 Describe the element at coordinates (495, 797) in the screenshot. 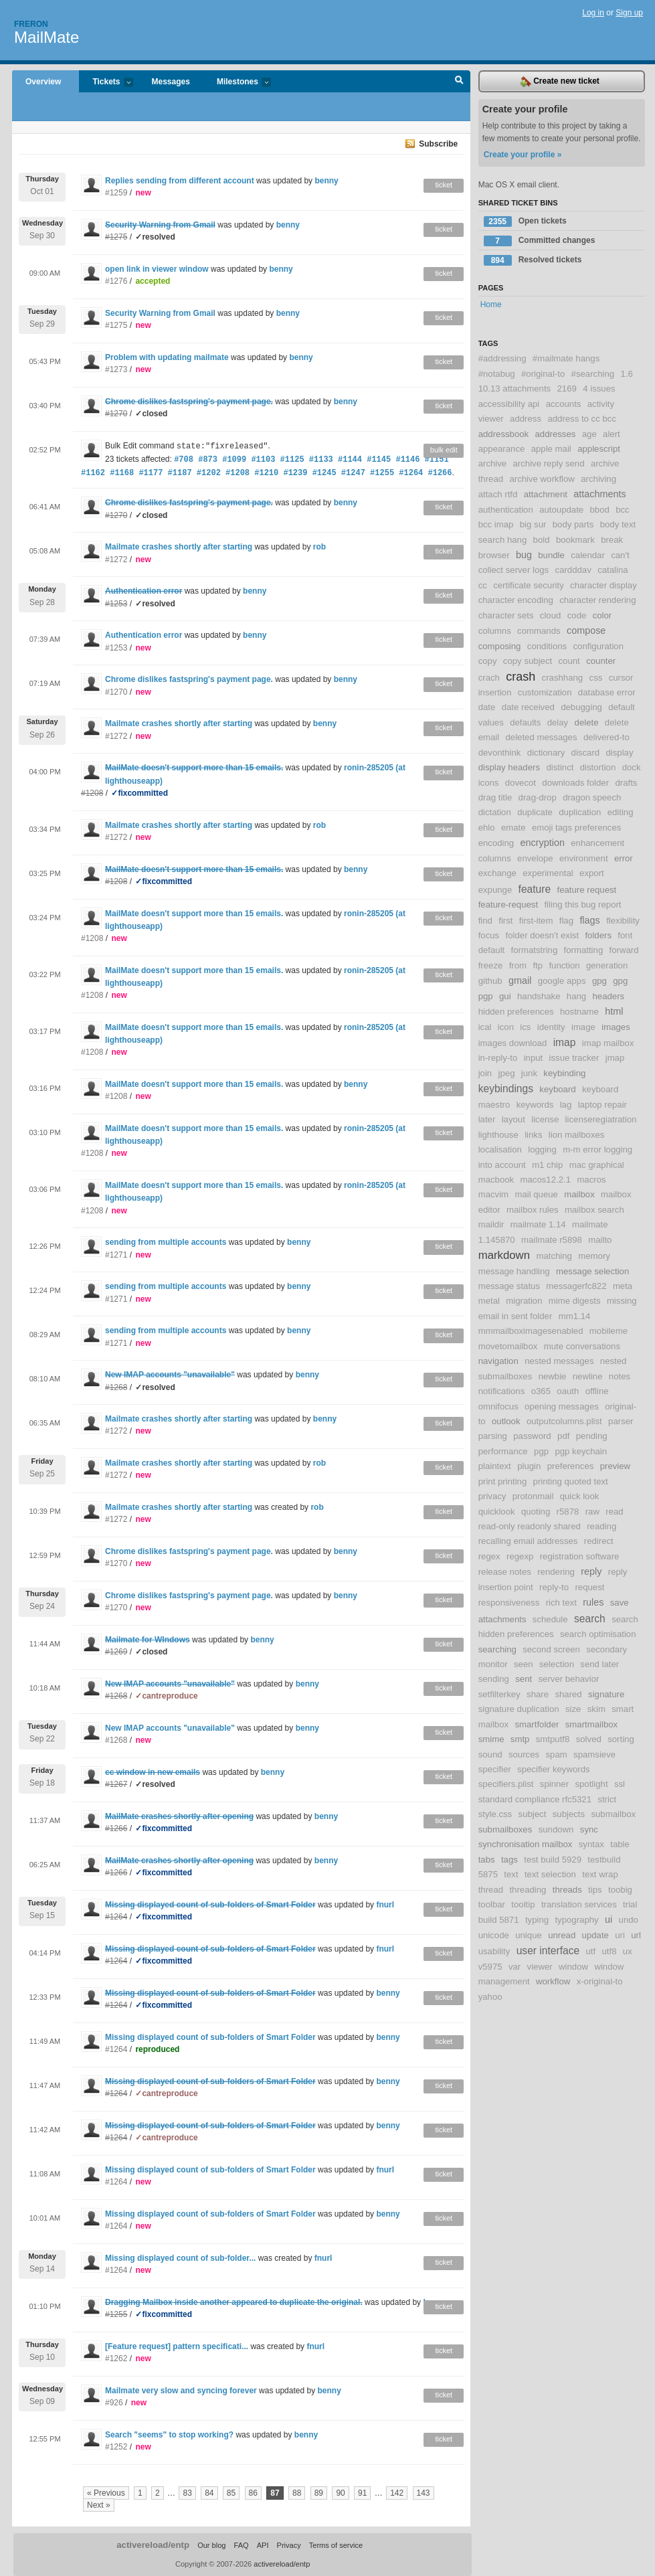

I see `drag title` at that location.